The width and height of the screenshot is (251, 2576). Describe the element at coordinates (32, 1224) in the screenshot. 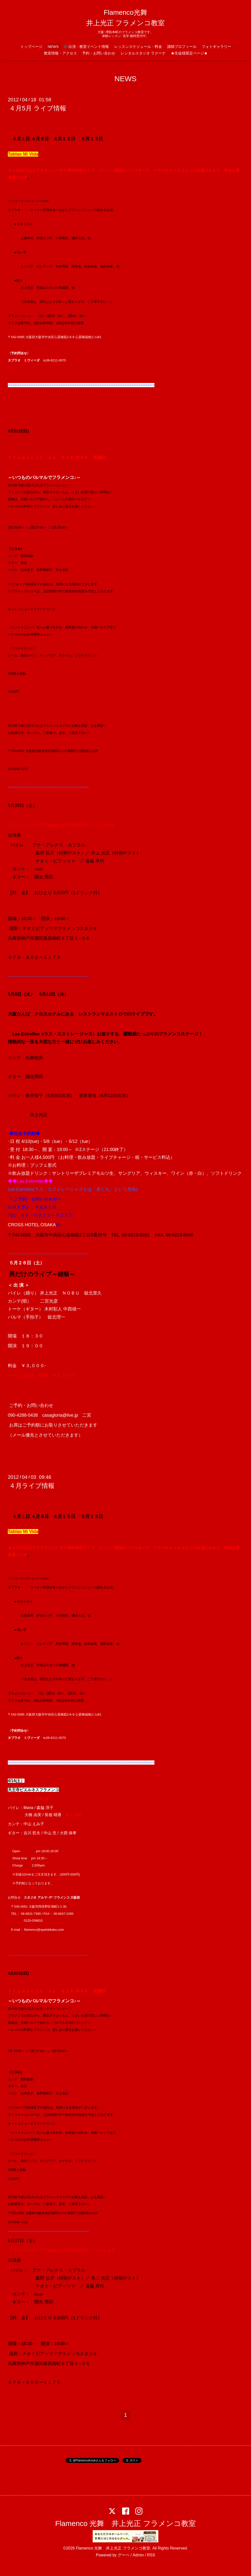

I see `CROSS HOTEL OSAKA` at that location.